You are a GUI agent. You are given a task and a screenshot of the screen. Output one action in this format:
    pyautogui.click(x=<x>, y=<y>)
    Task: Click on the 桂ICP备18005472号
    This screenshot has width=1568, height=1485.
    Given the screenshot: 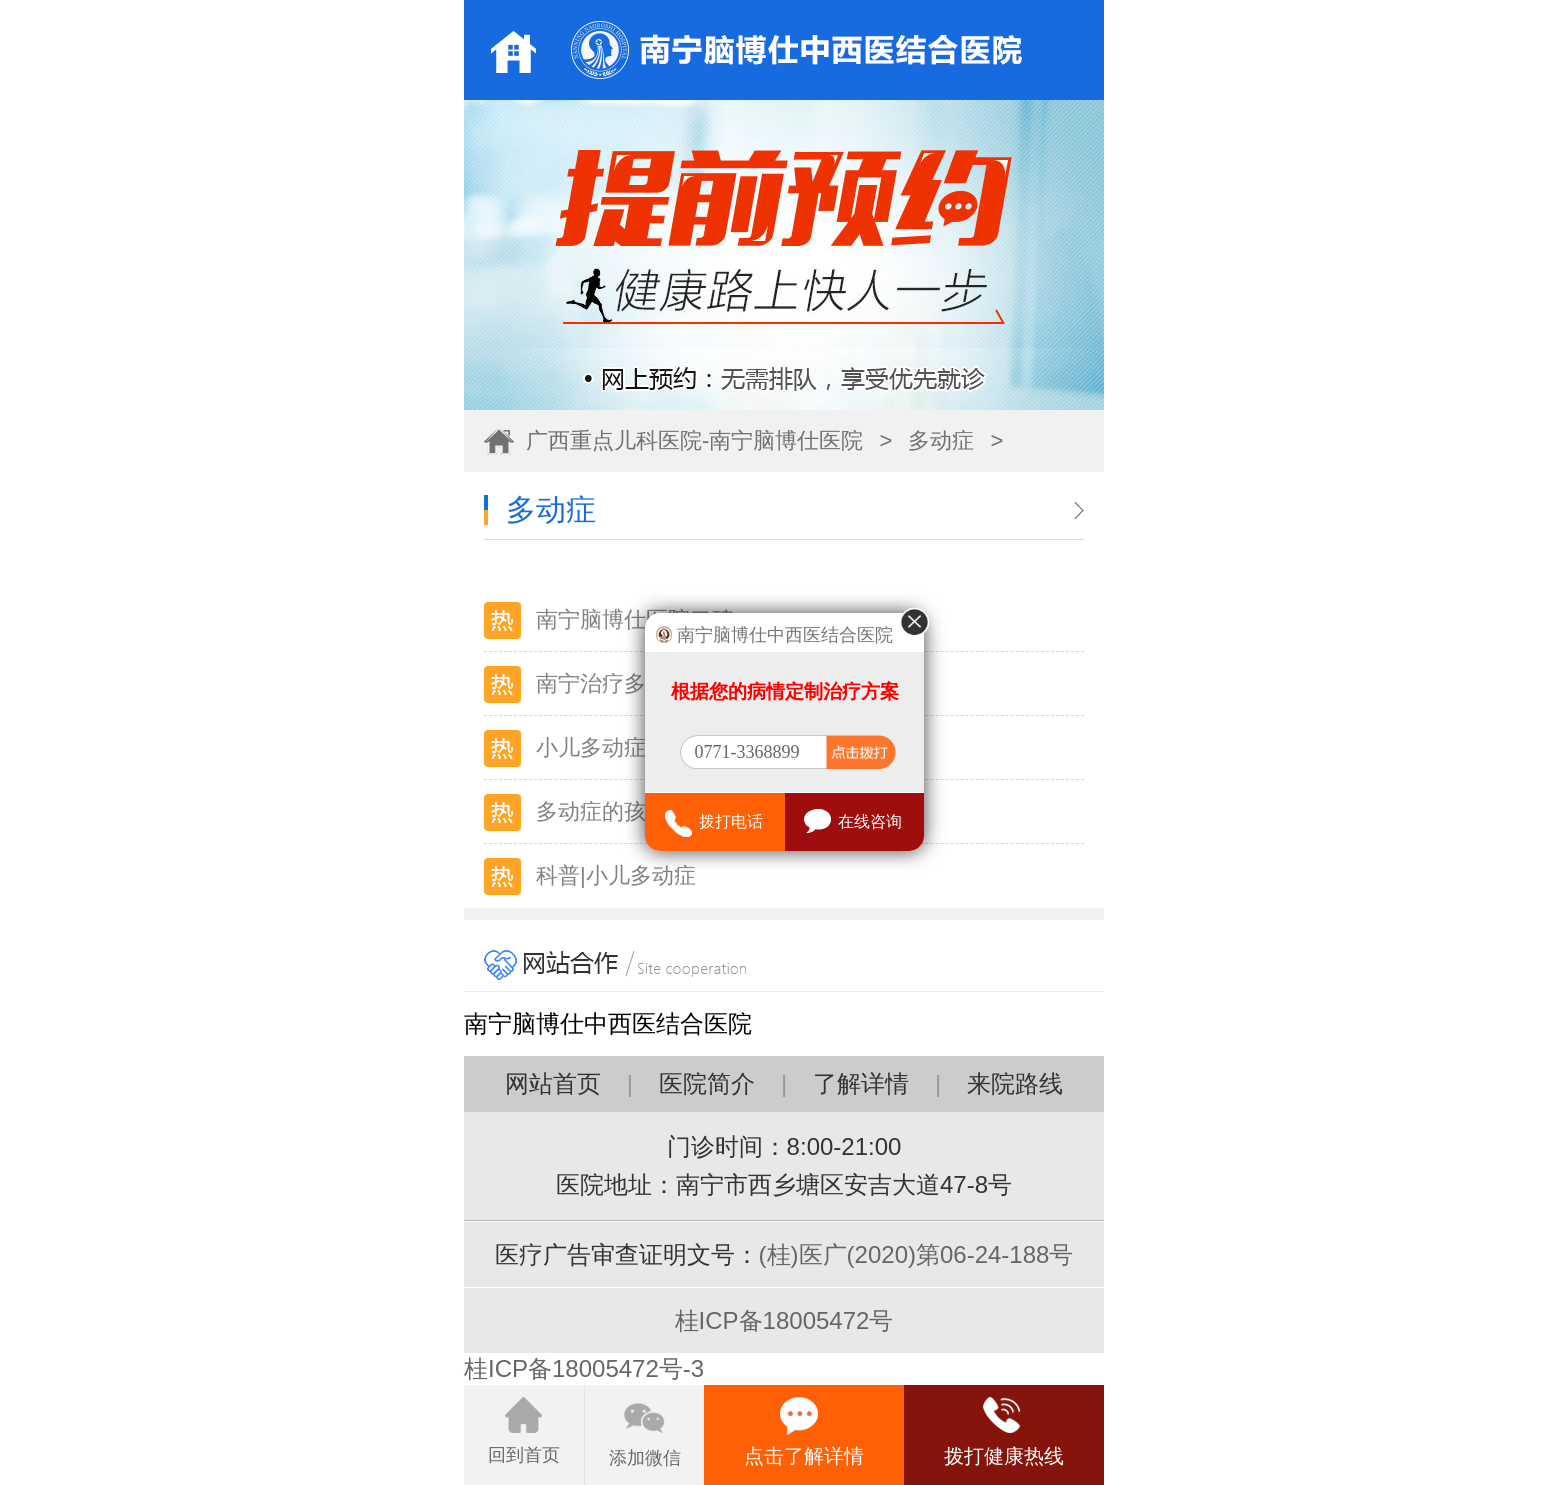 What is the action you would take?
    pyautogui.click(x=784, y=1320)
    